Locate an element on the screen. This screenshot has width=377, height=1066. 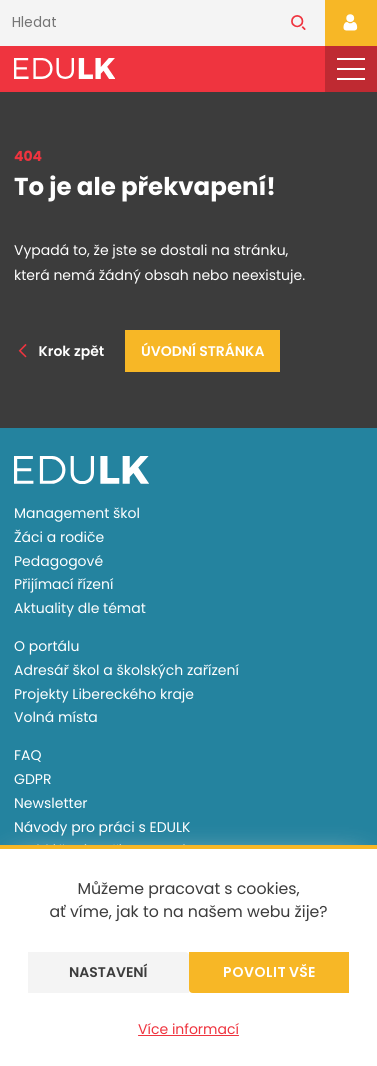
Přijímací řízení is located at coordinates (63, 584).